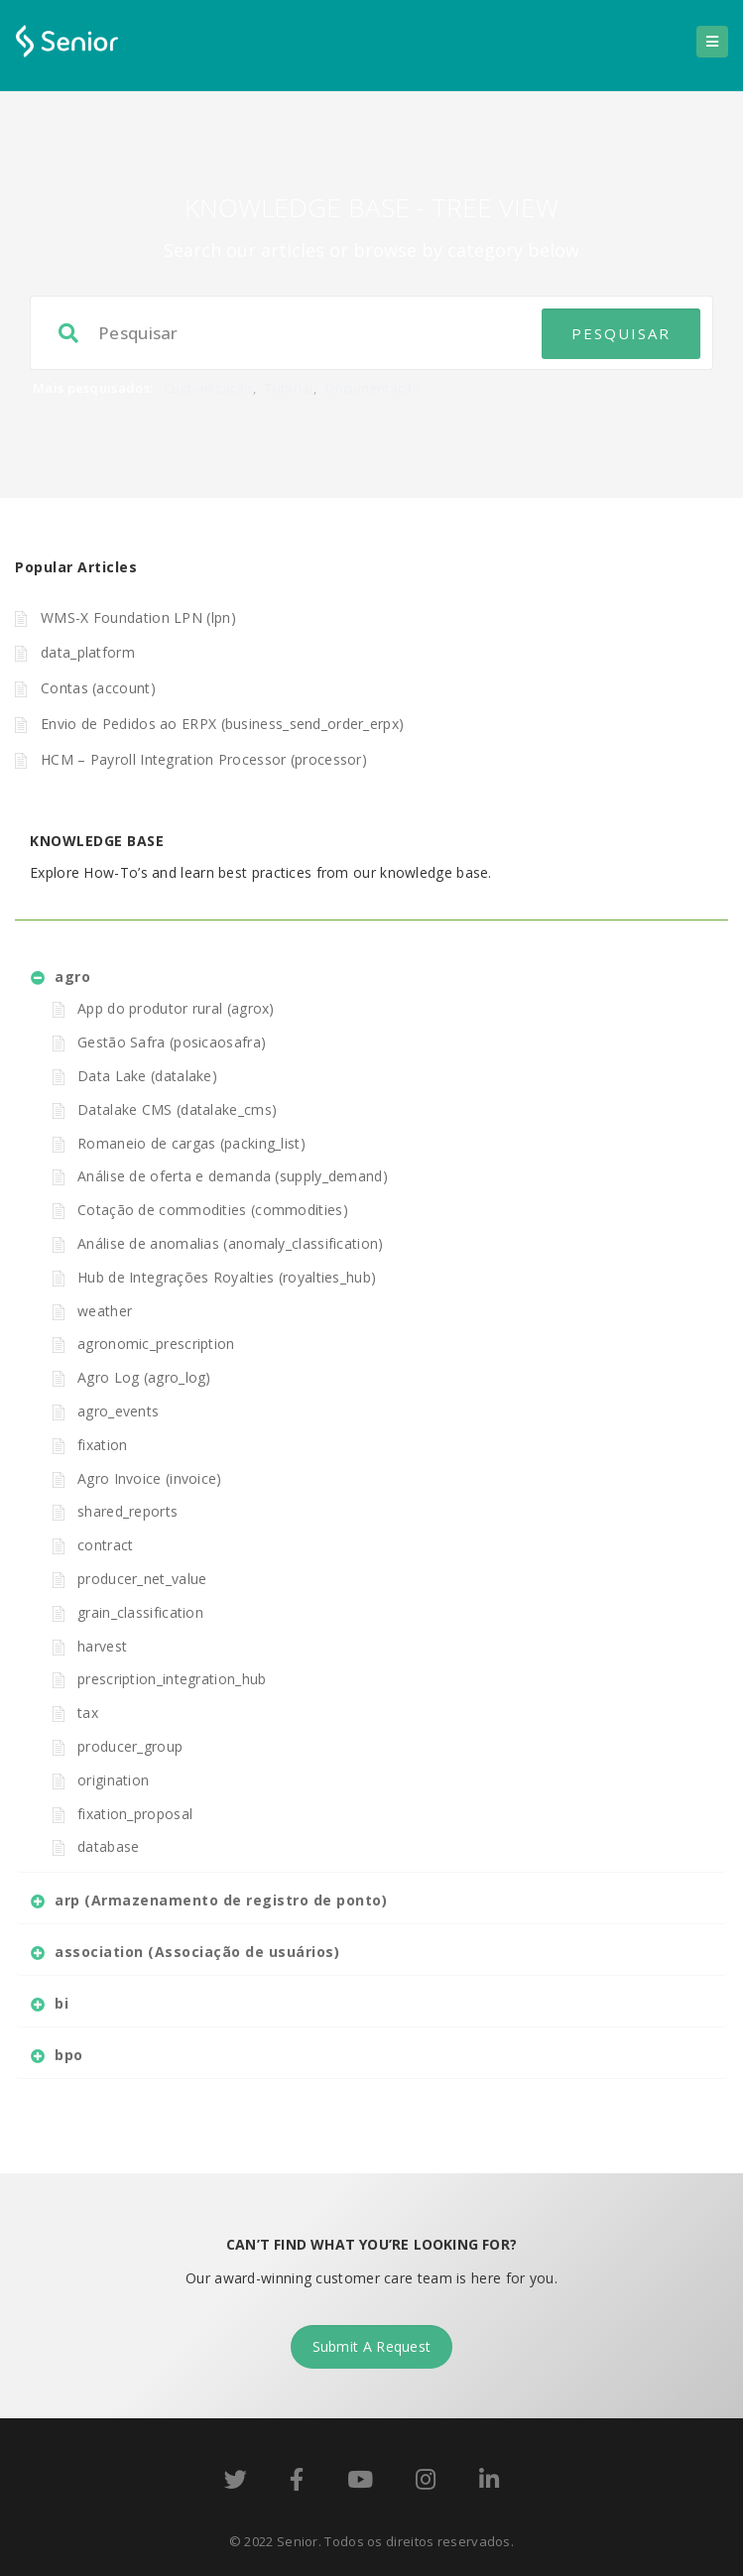 The width and height of the screenshot is (743, 2576). I want to click on fixation, so click(102, 1444).